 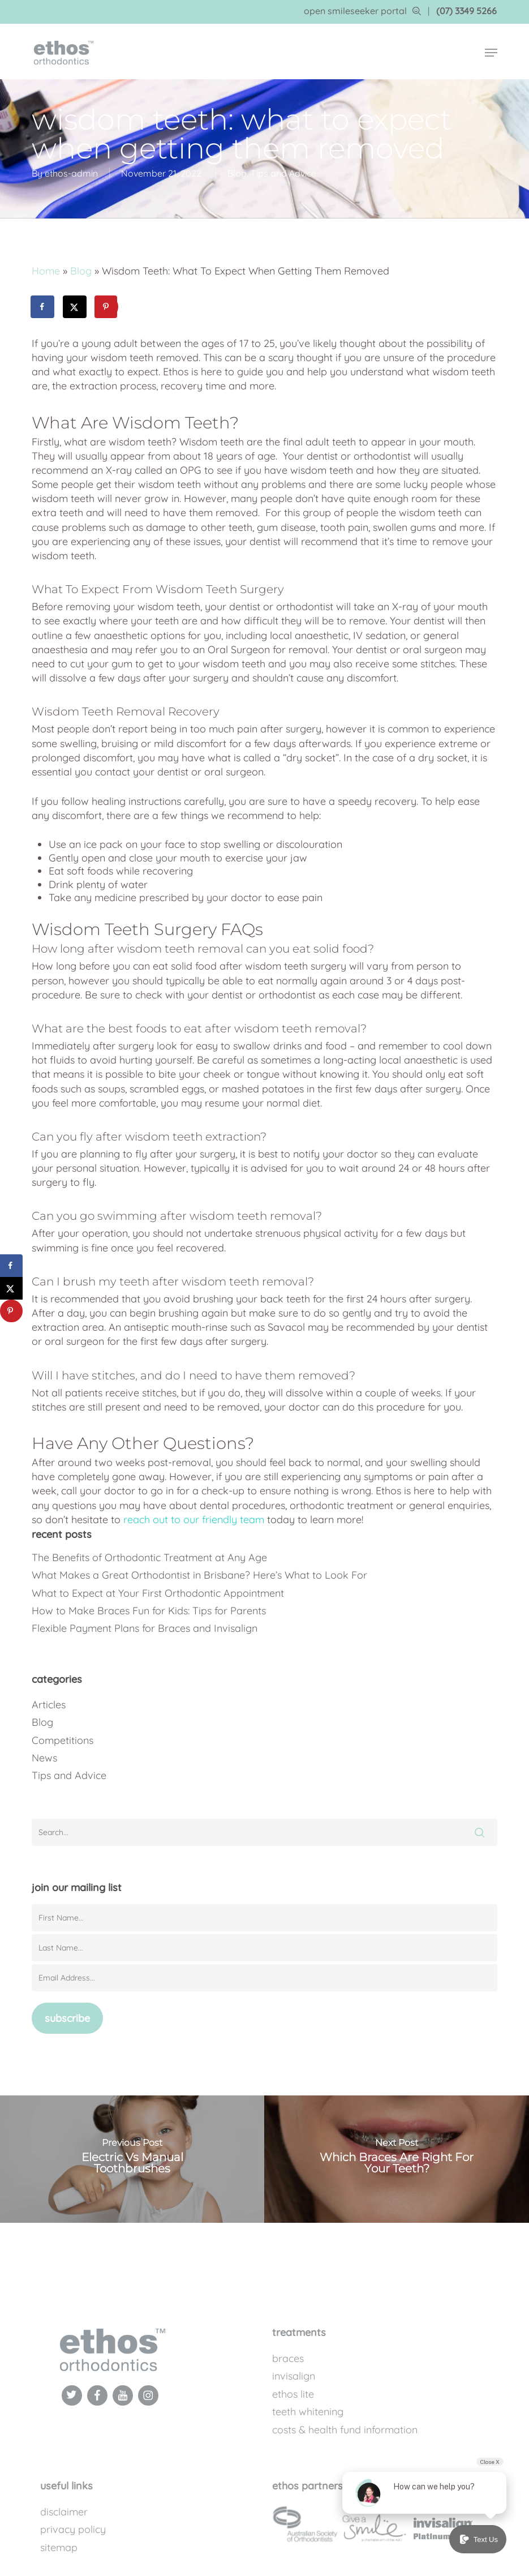 I want to click on Tips and Advice, so click(x=283, y=173).